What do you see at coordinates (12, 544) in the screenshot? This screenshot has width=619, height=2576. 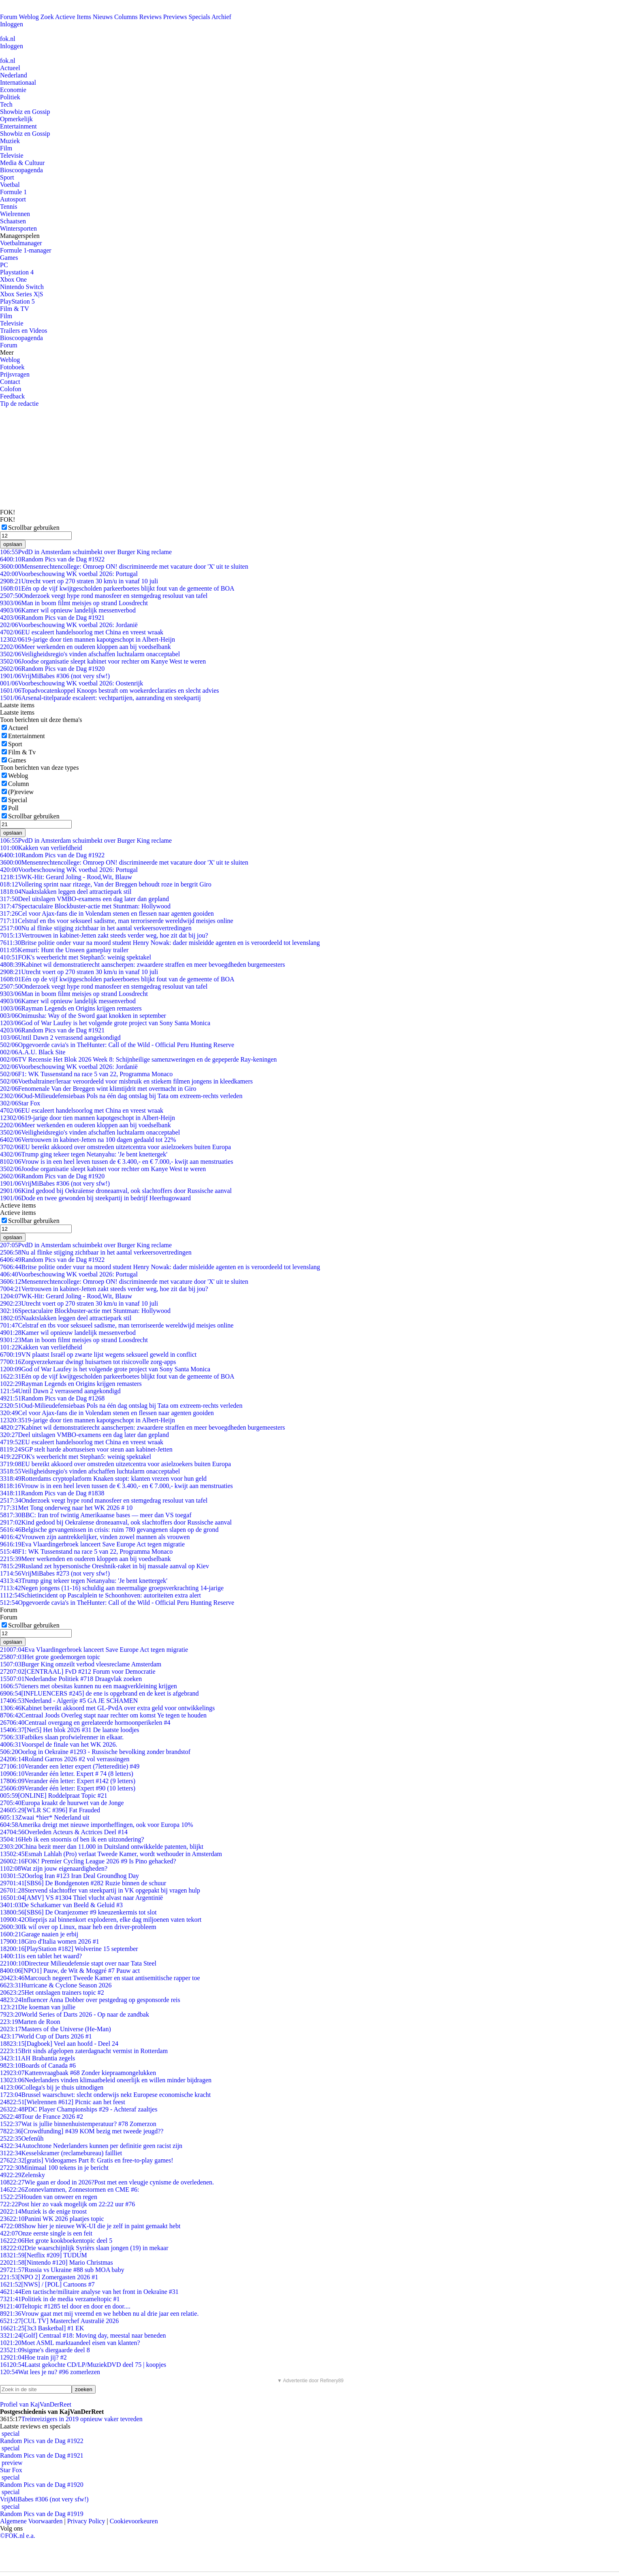 I see `opslaan` at bounding box center [12, 544].